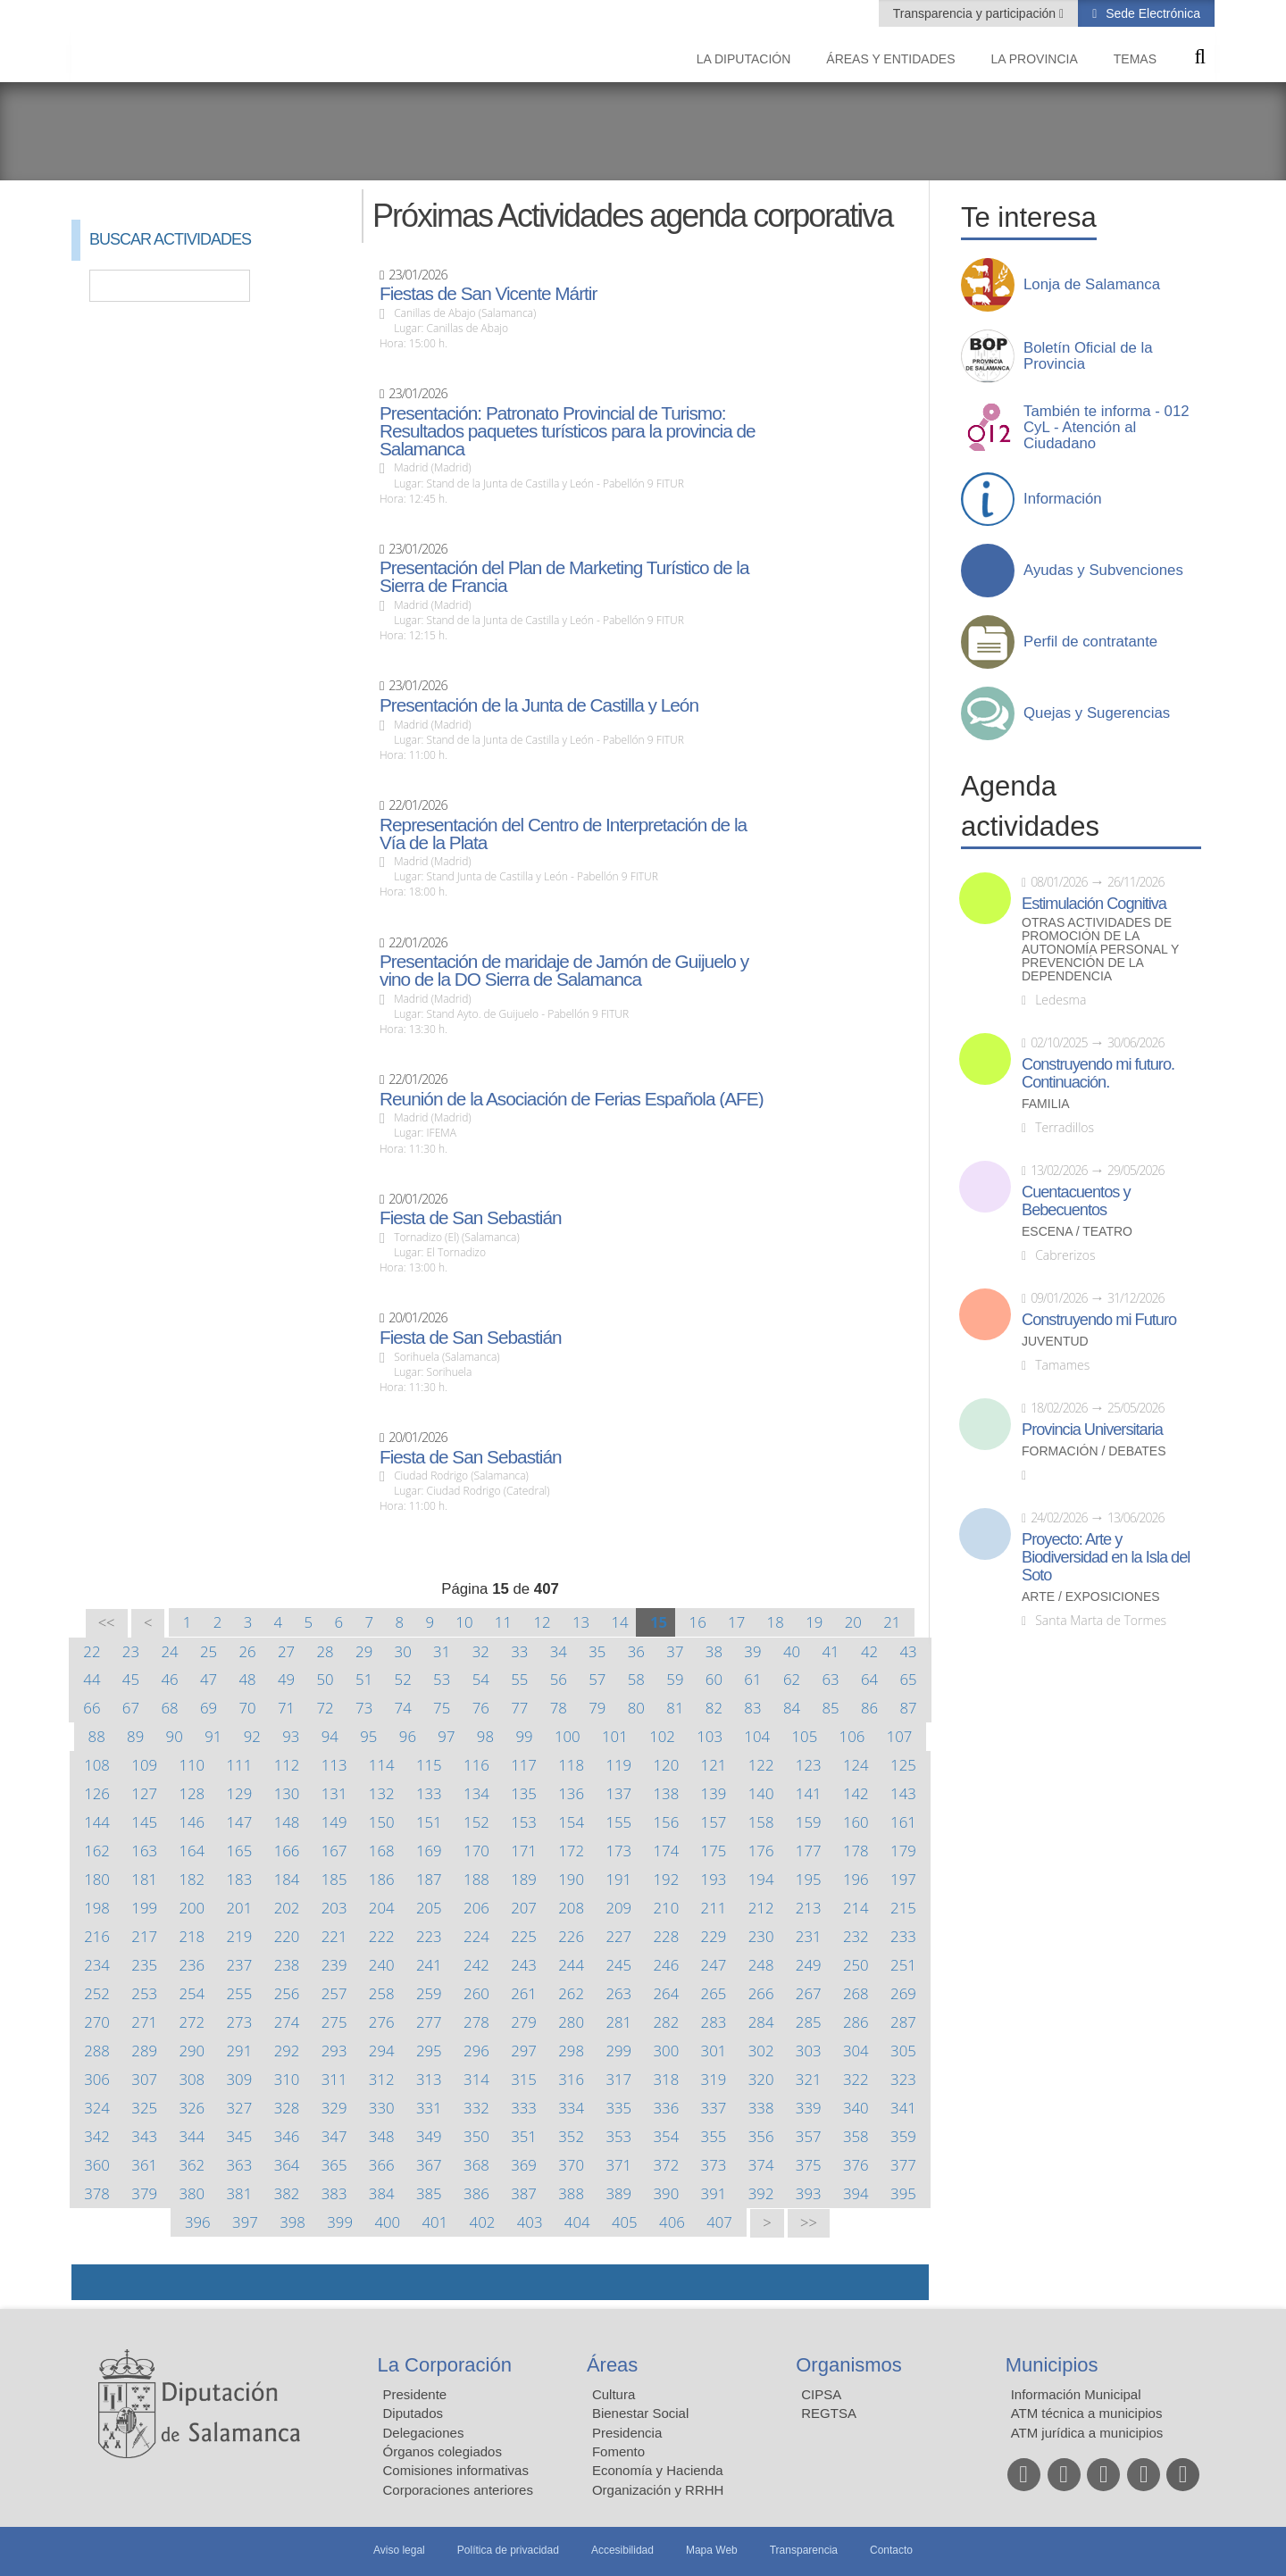  What do you see at coordinates (429, 1907) in the screenshot?
I see `205` at bounding box center [429, 1907].